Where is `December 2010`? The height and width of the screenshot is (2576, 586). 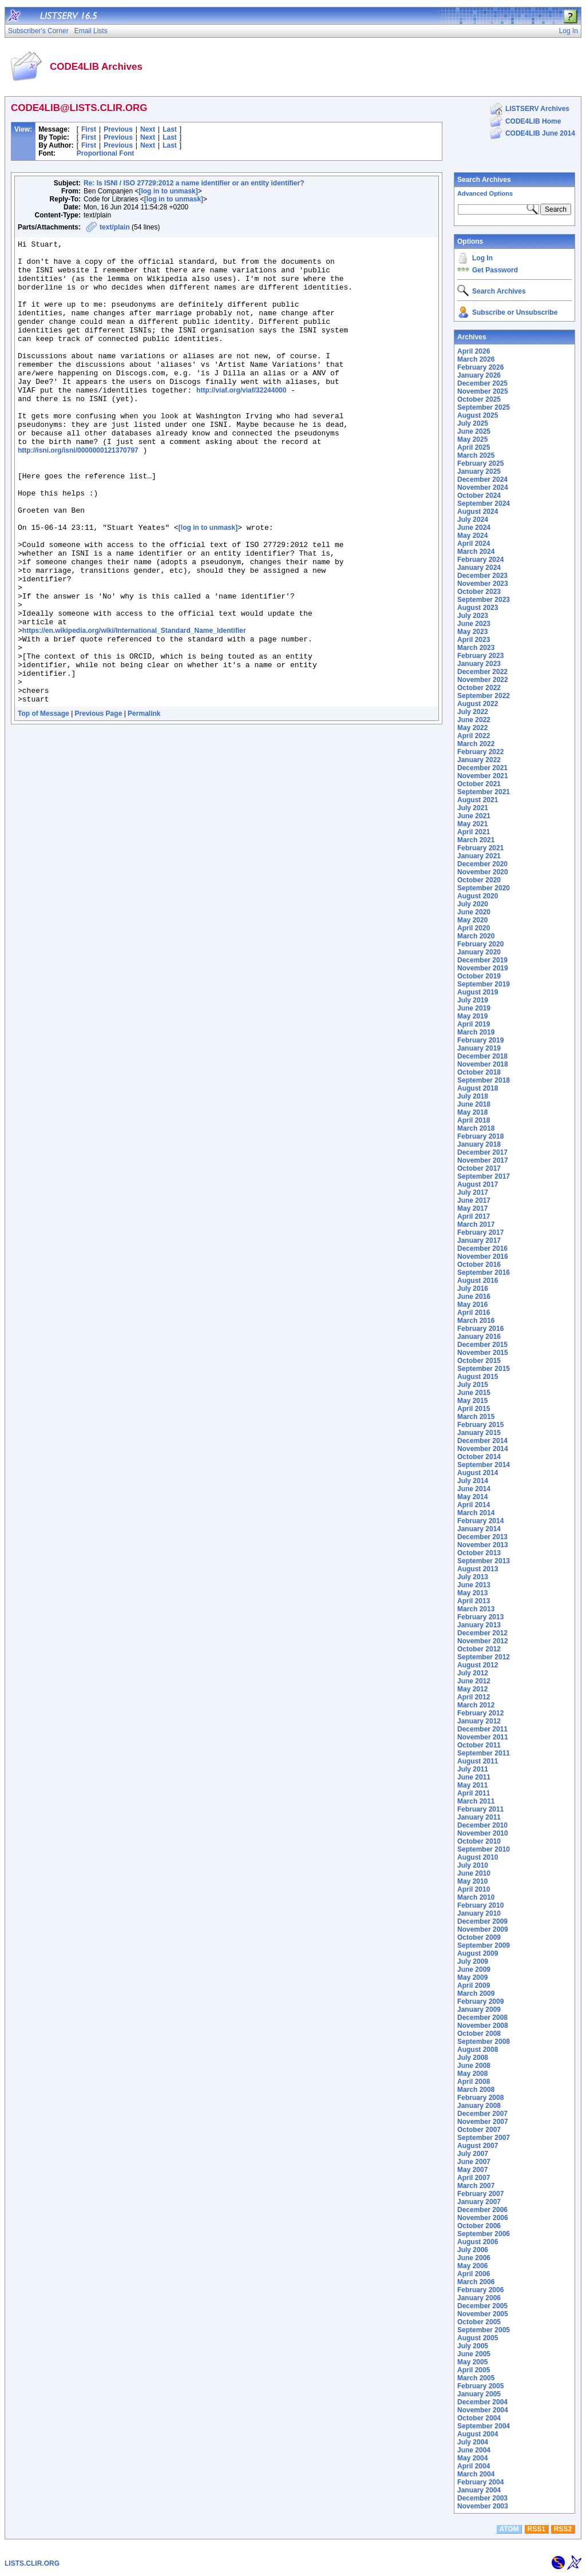
December 2010 is located at coordinates (482, 1825).